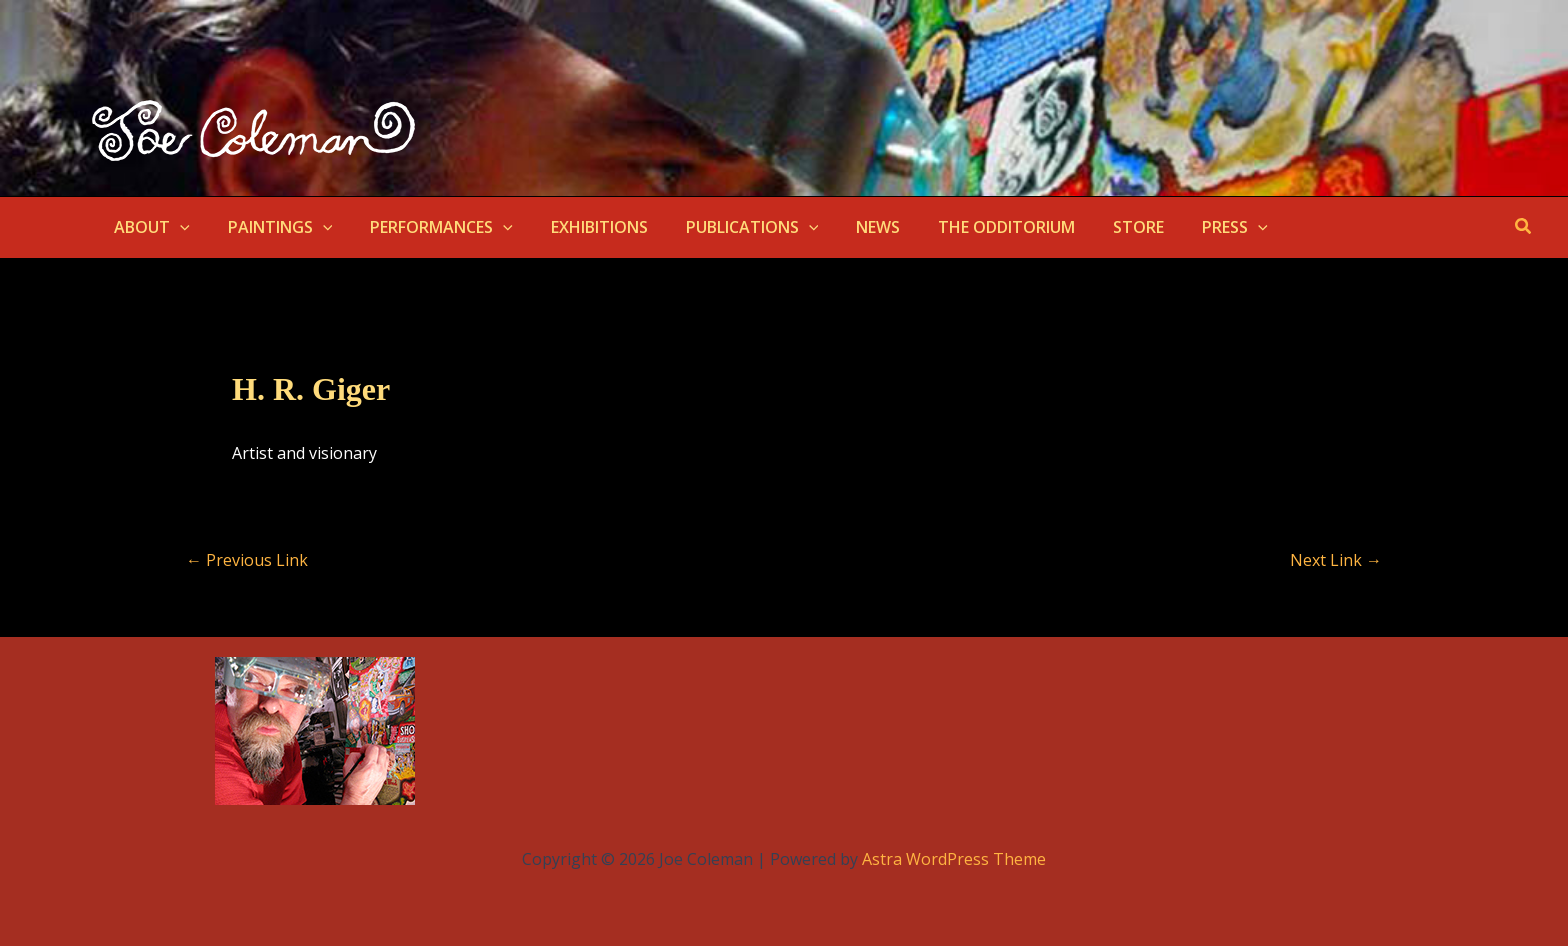  Describe the element at coordinates (967, 227) in the screenshot. I see `THE ODDITORIUM` at that location.